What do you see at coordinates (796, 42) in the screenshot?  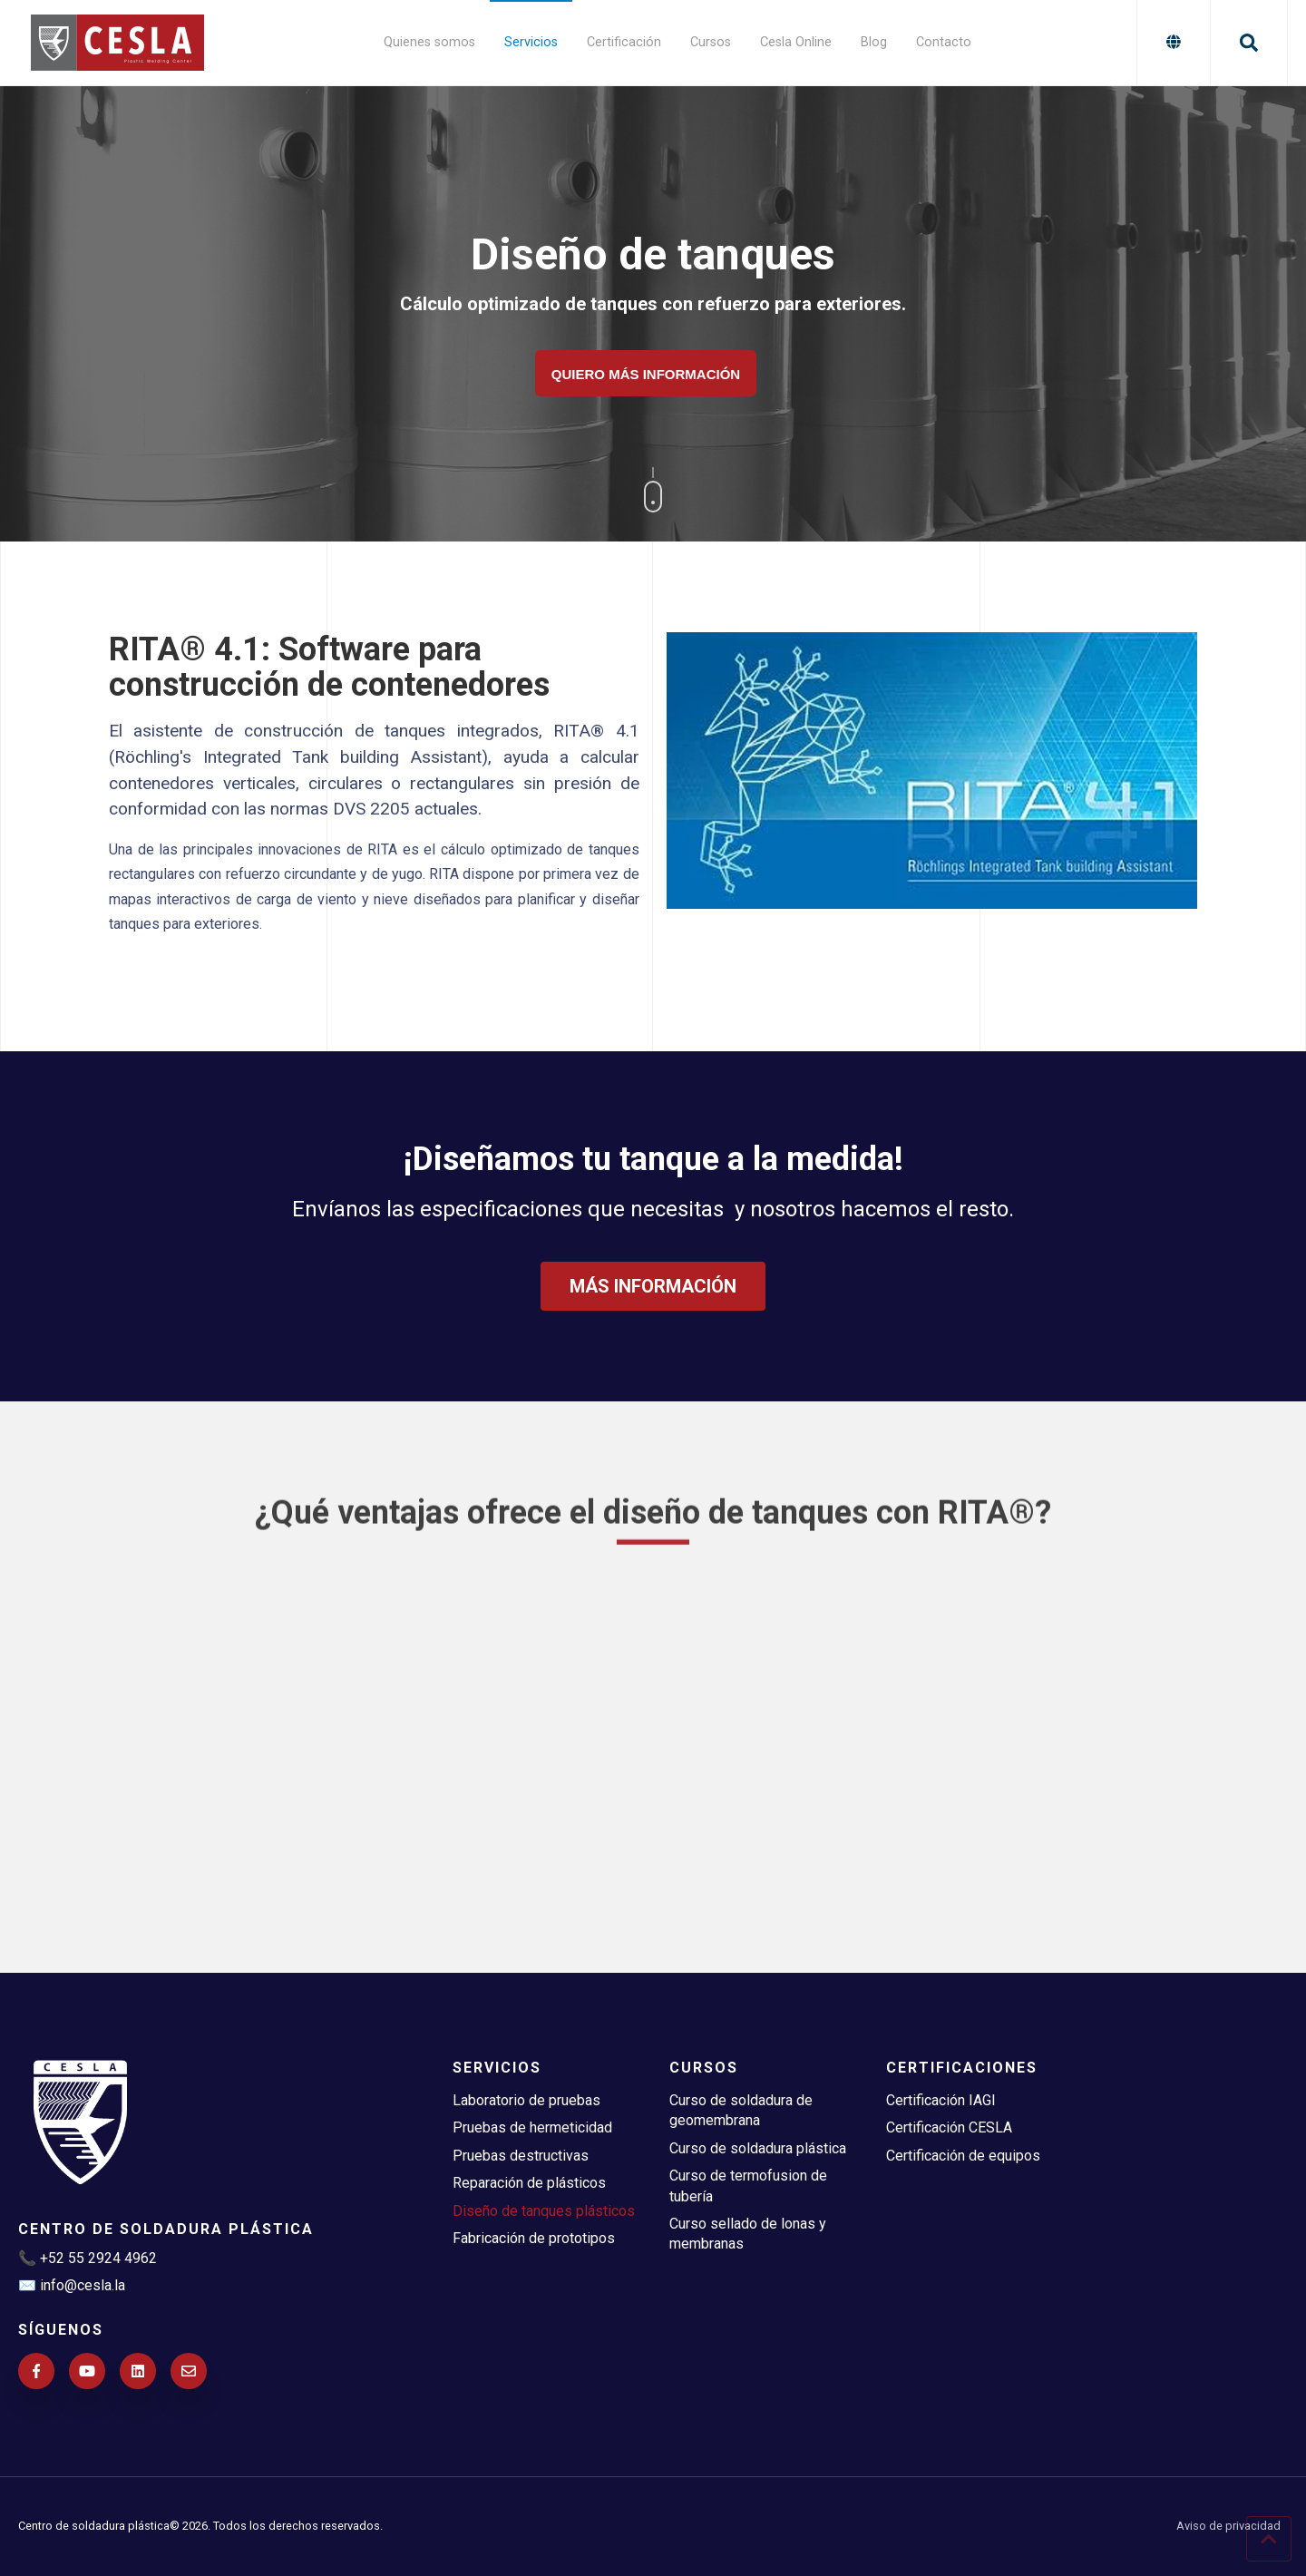 I see `Cesla Online [menuitem]` at bounding box center [796, 42].